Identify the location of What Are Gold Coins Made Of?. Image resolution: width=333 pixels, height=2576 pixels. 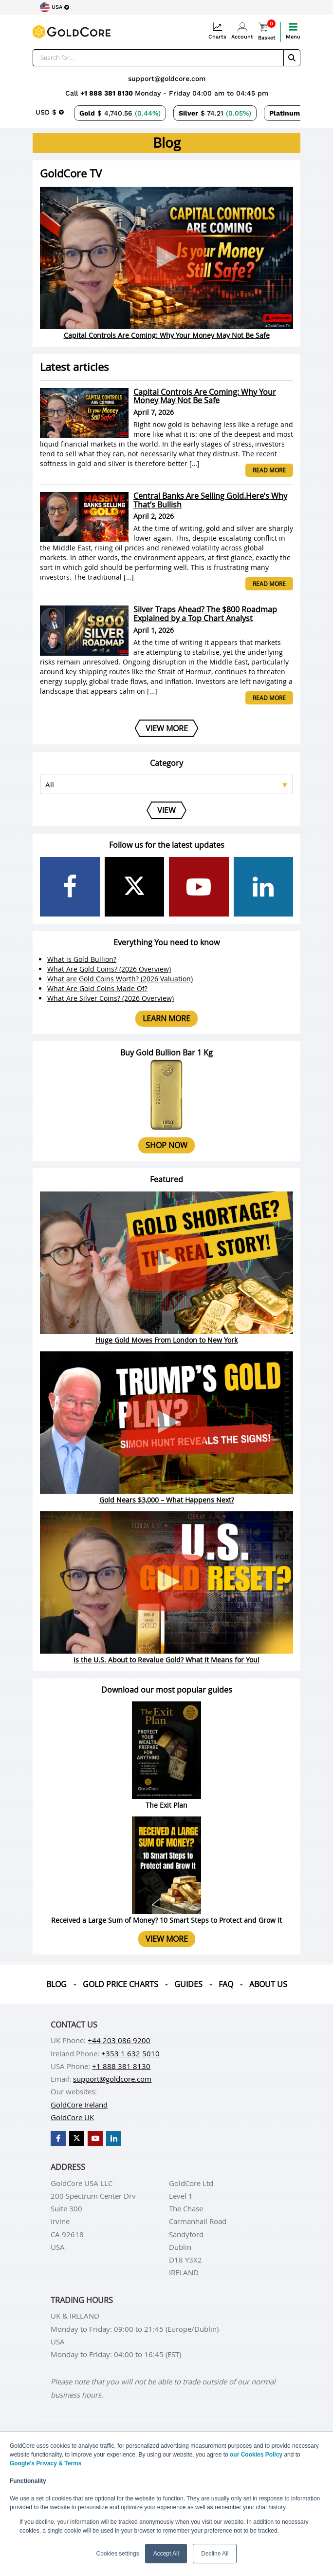
(97, 988).